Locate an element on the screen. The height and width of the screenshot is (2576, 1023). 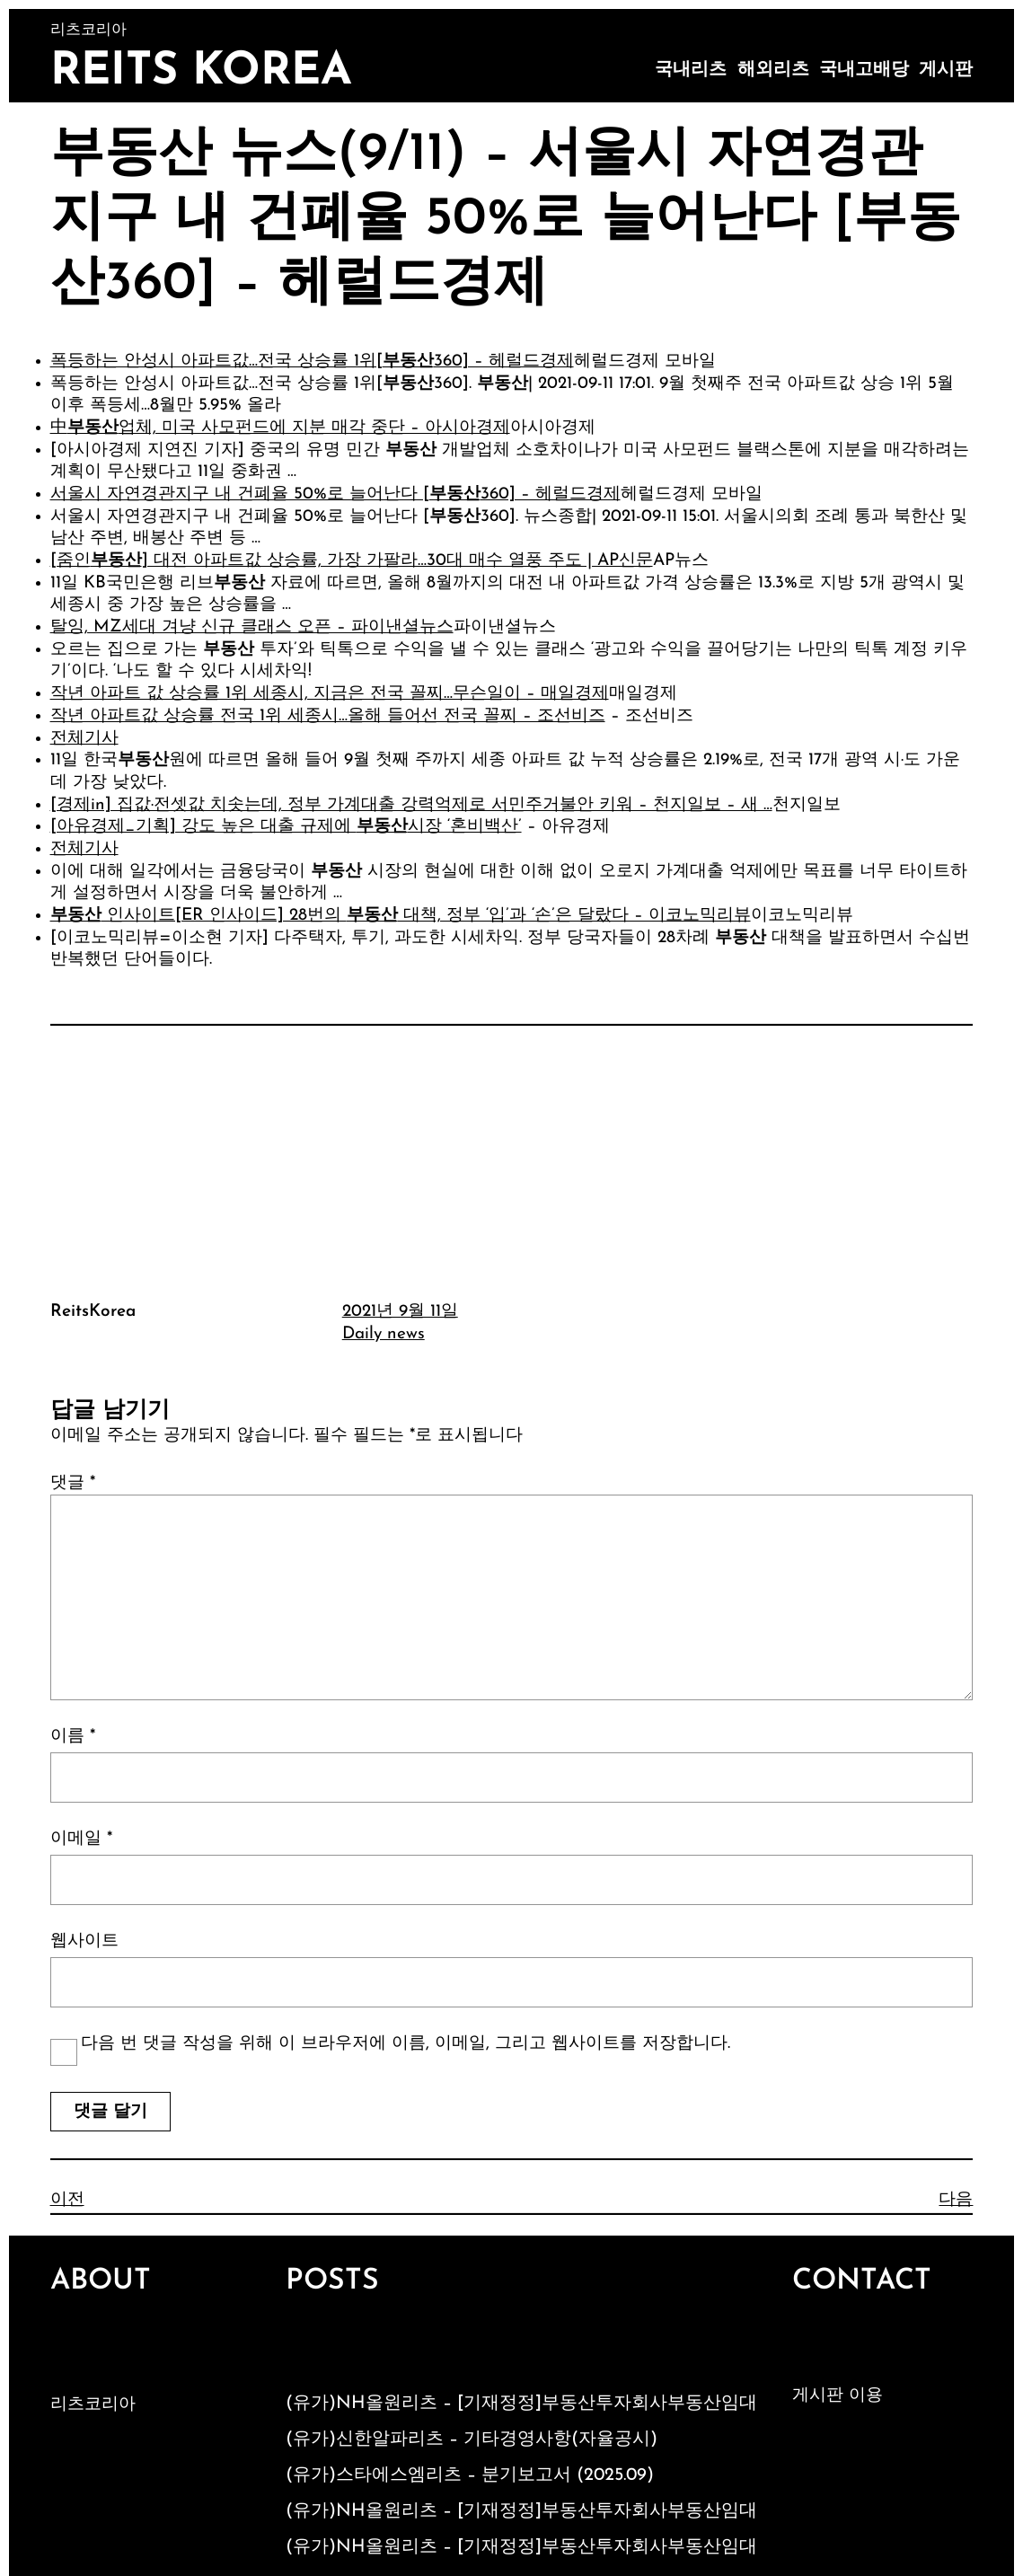
[Advertisement] is located at coordinates (512, 1160).